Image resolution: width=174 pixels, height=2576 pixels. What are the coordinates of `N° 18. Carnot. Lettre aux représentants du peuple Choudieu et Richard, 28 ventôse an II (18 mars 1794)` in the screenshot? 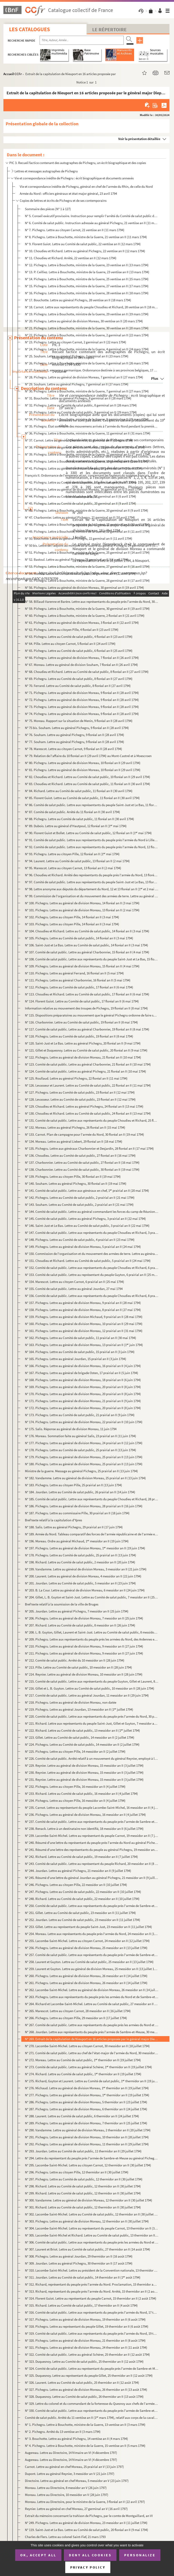 It's located at (91, 307).